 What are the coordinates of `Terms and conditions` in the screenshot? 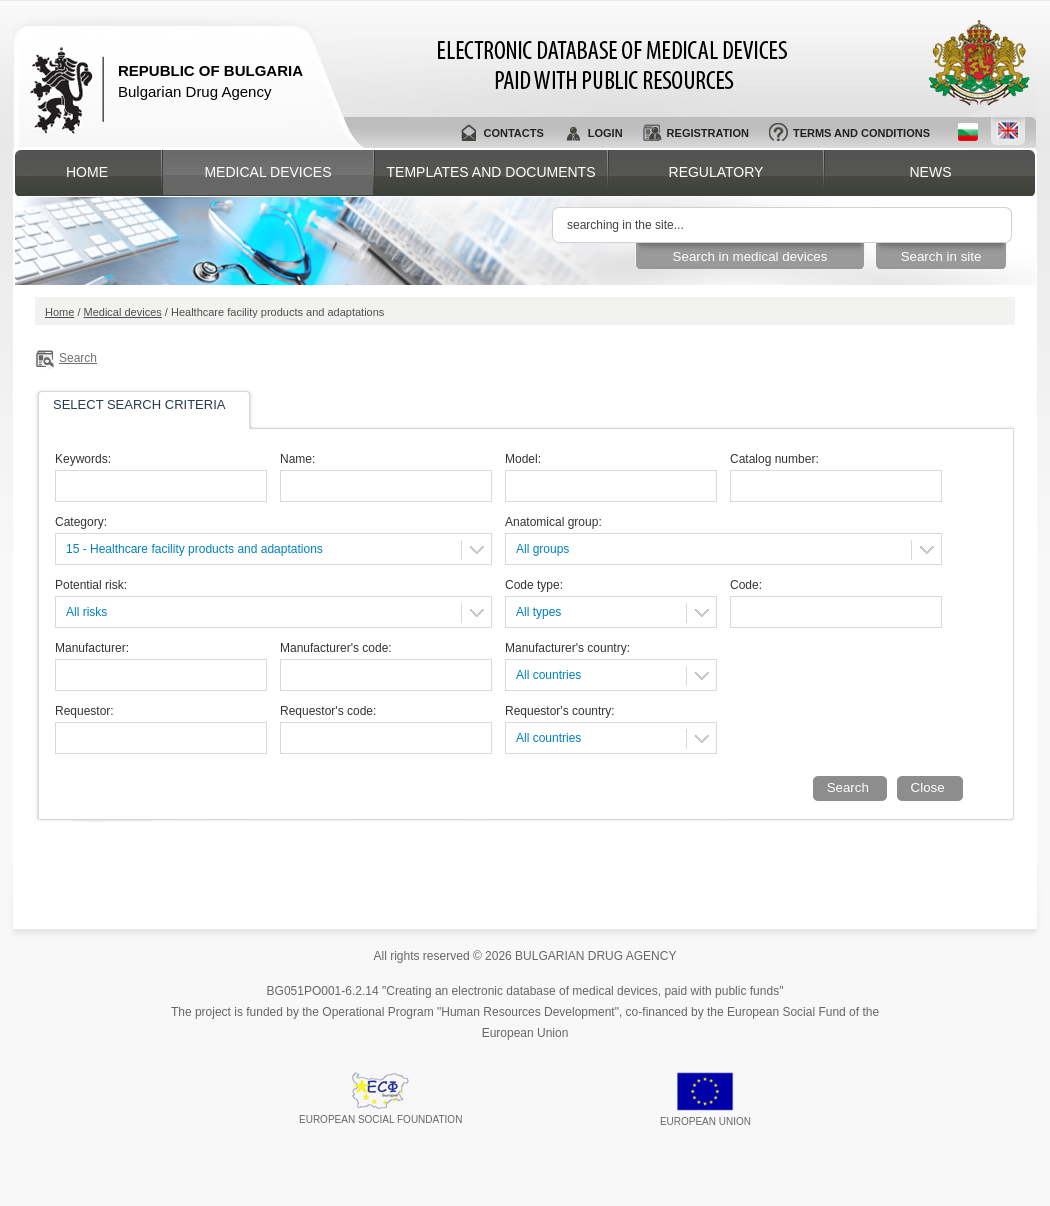 It's located at (861, 133).